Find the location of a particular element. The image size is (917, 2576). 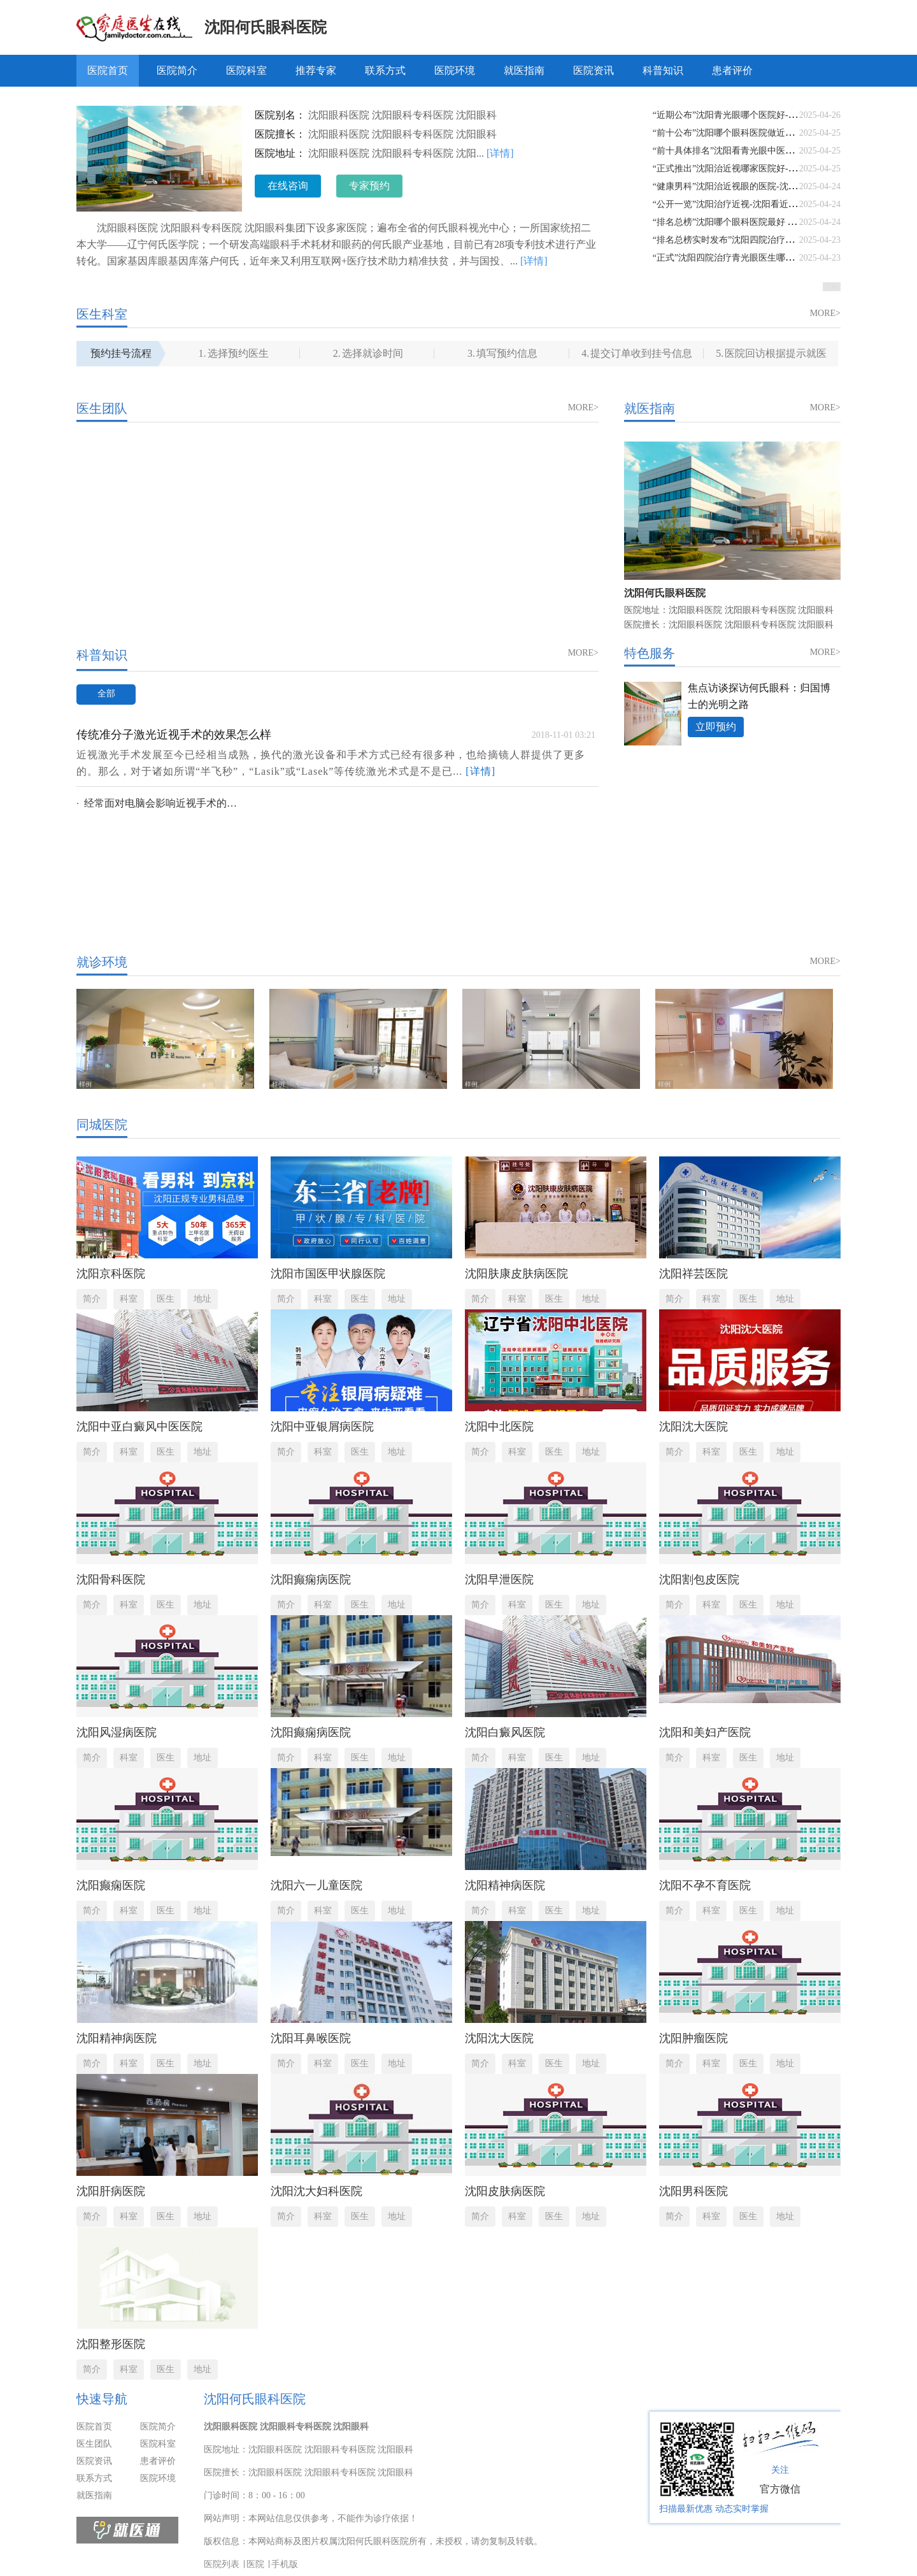

全部 is located at coordinates (106, 693).